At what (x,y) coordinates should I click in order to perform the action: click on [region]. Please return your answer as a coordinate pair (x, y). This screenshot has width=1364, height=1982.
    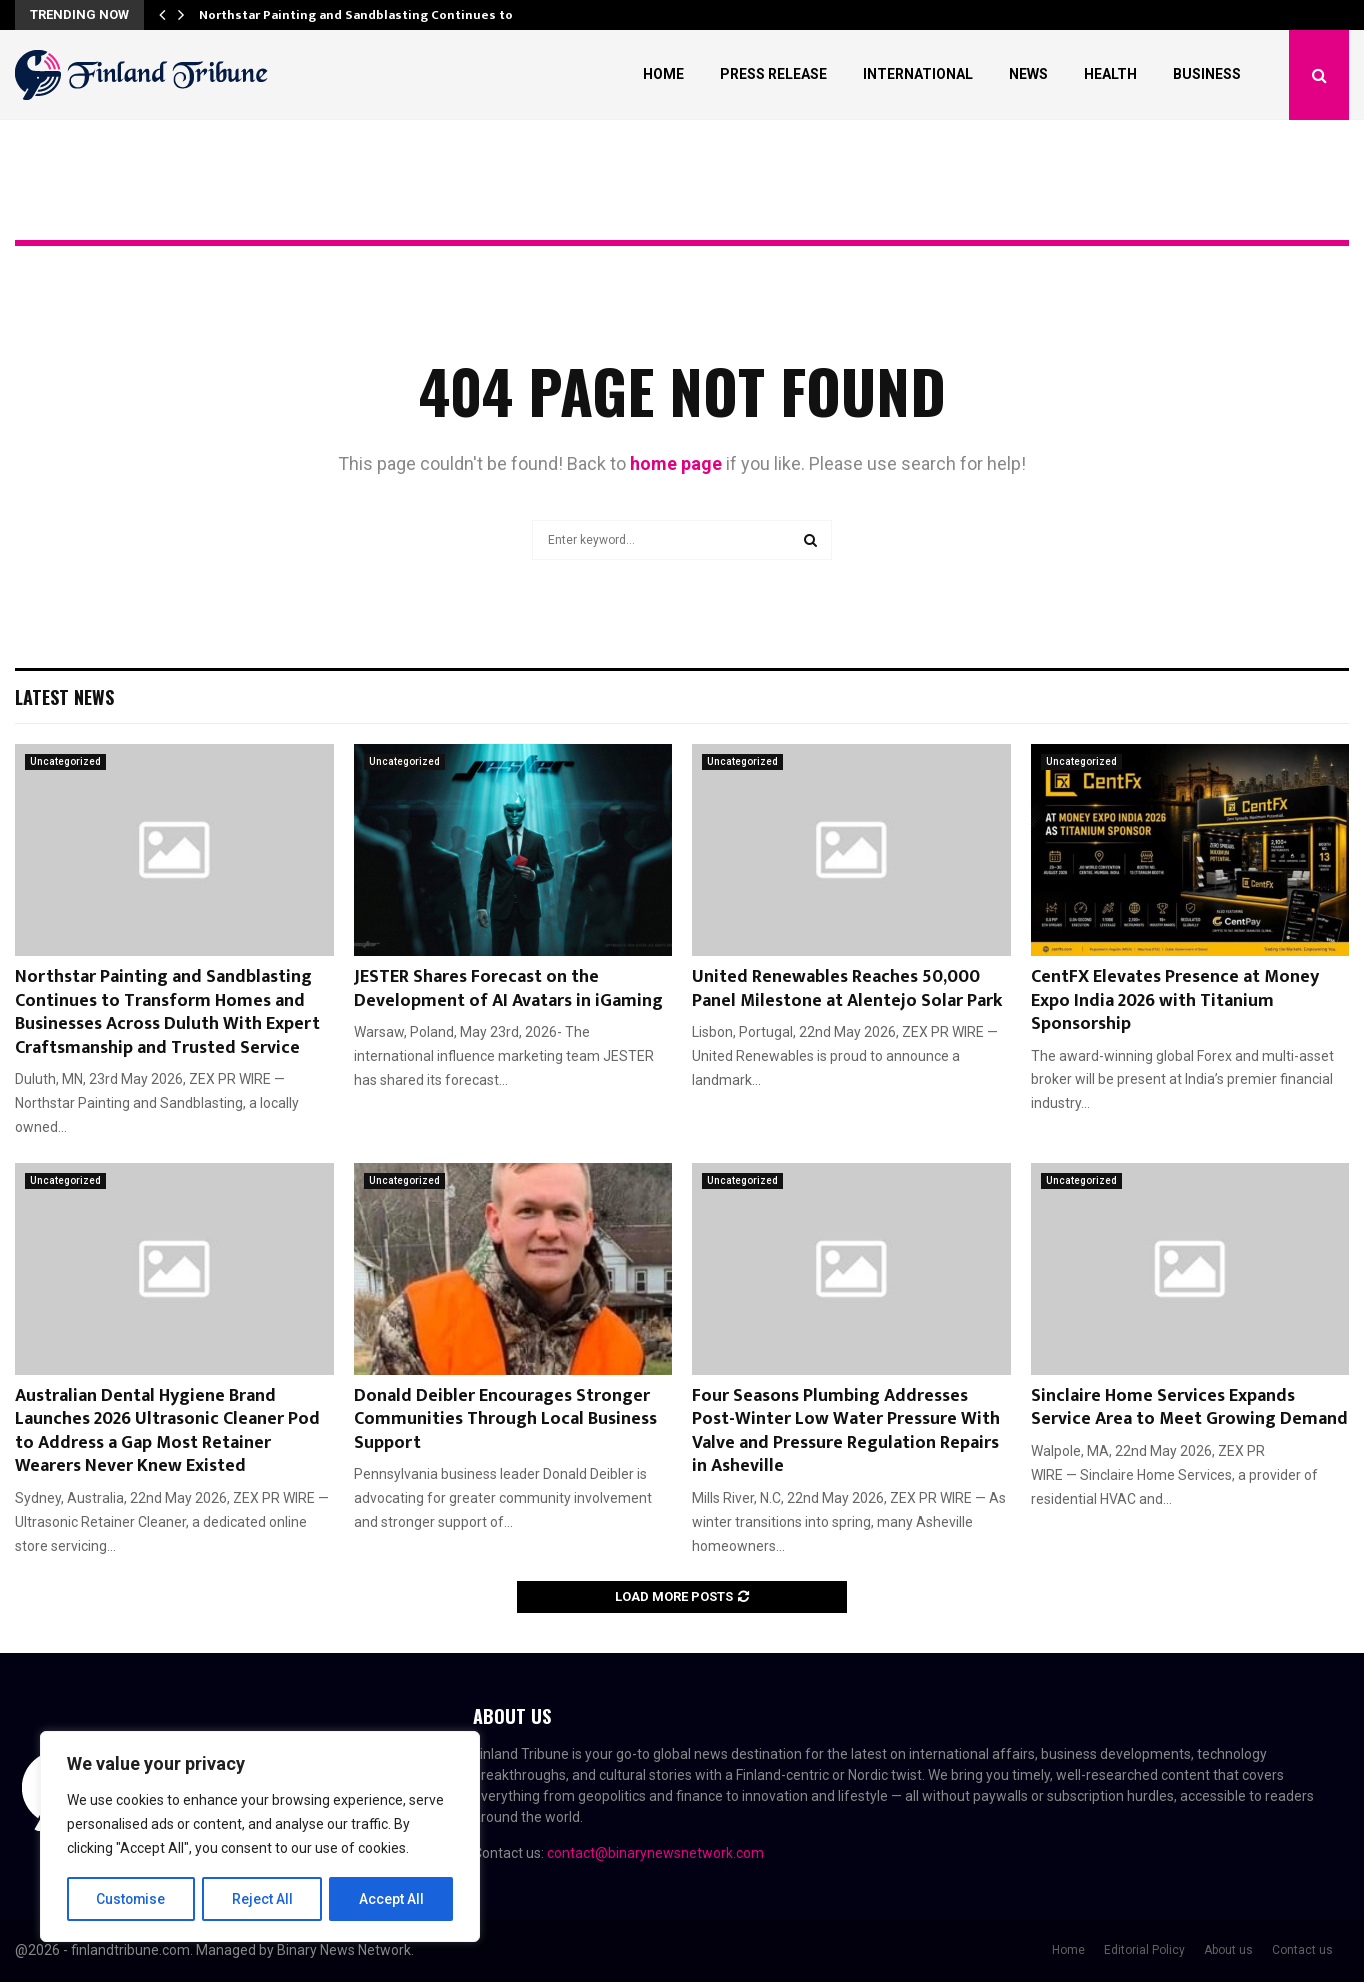
    Looking at the image, I should click on (260, 1837).